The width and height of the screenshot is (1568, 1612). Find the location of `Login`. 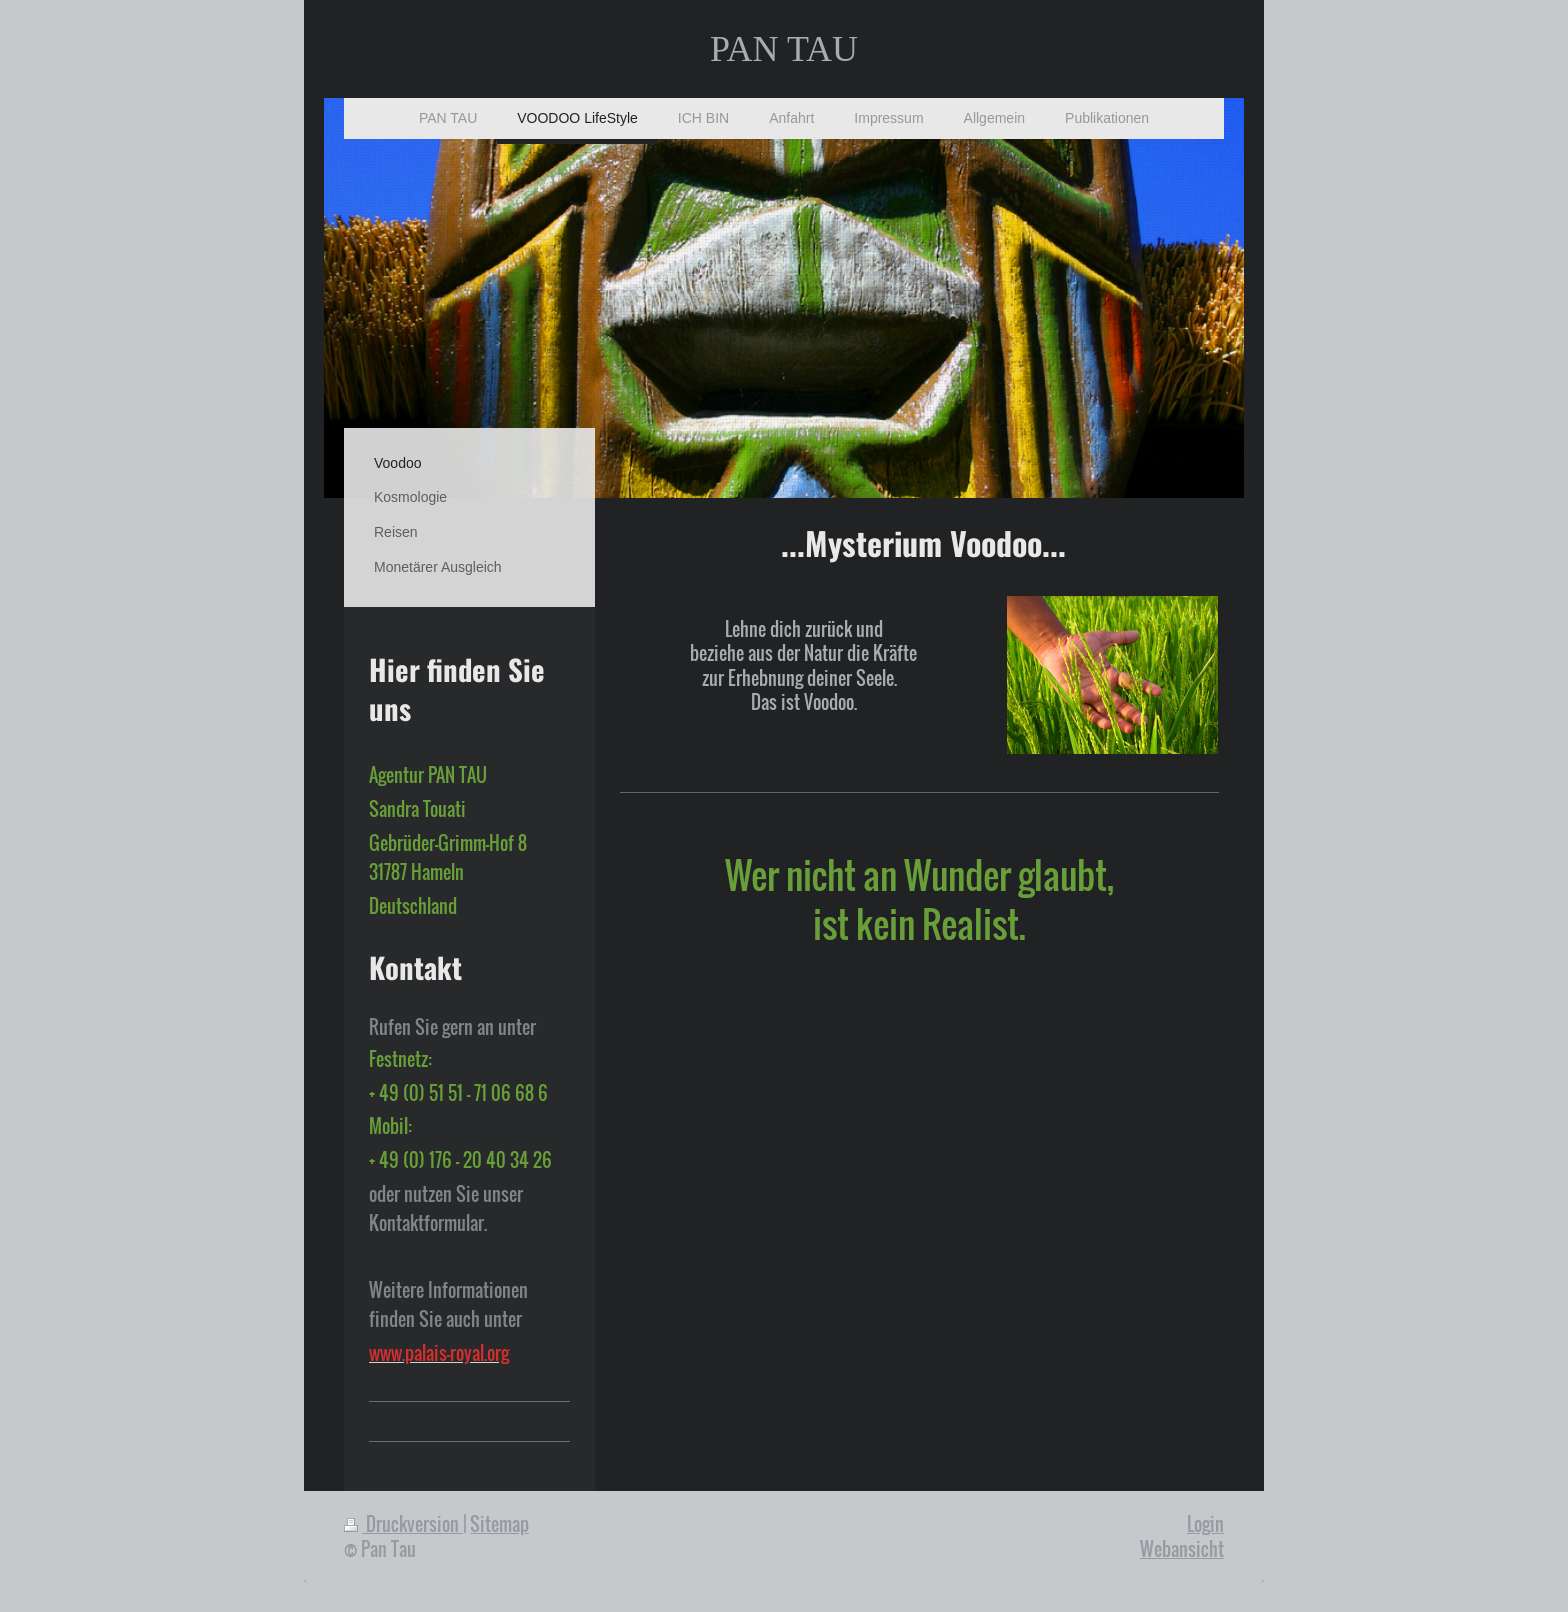

Login is located at coordinates (1205, 1523).